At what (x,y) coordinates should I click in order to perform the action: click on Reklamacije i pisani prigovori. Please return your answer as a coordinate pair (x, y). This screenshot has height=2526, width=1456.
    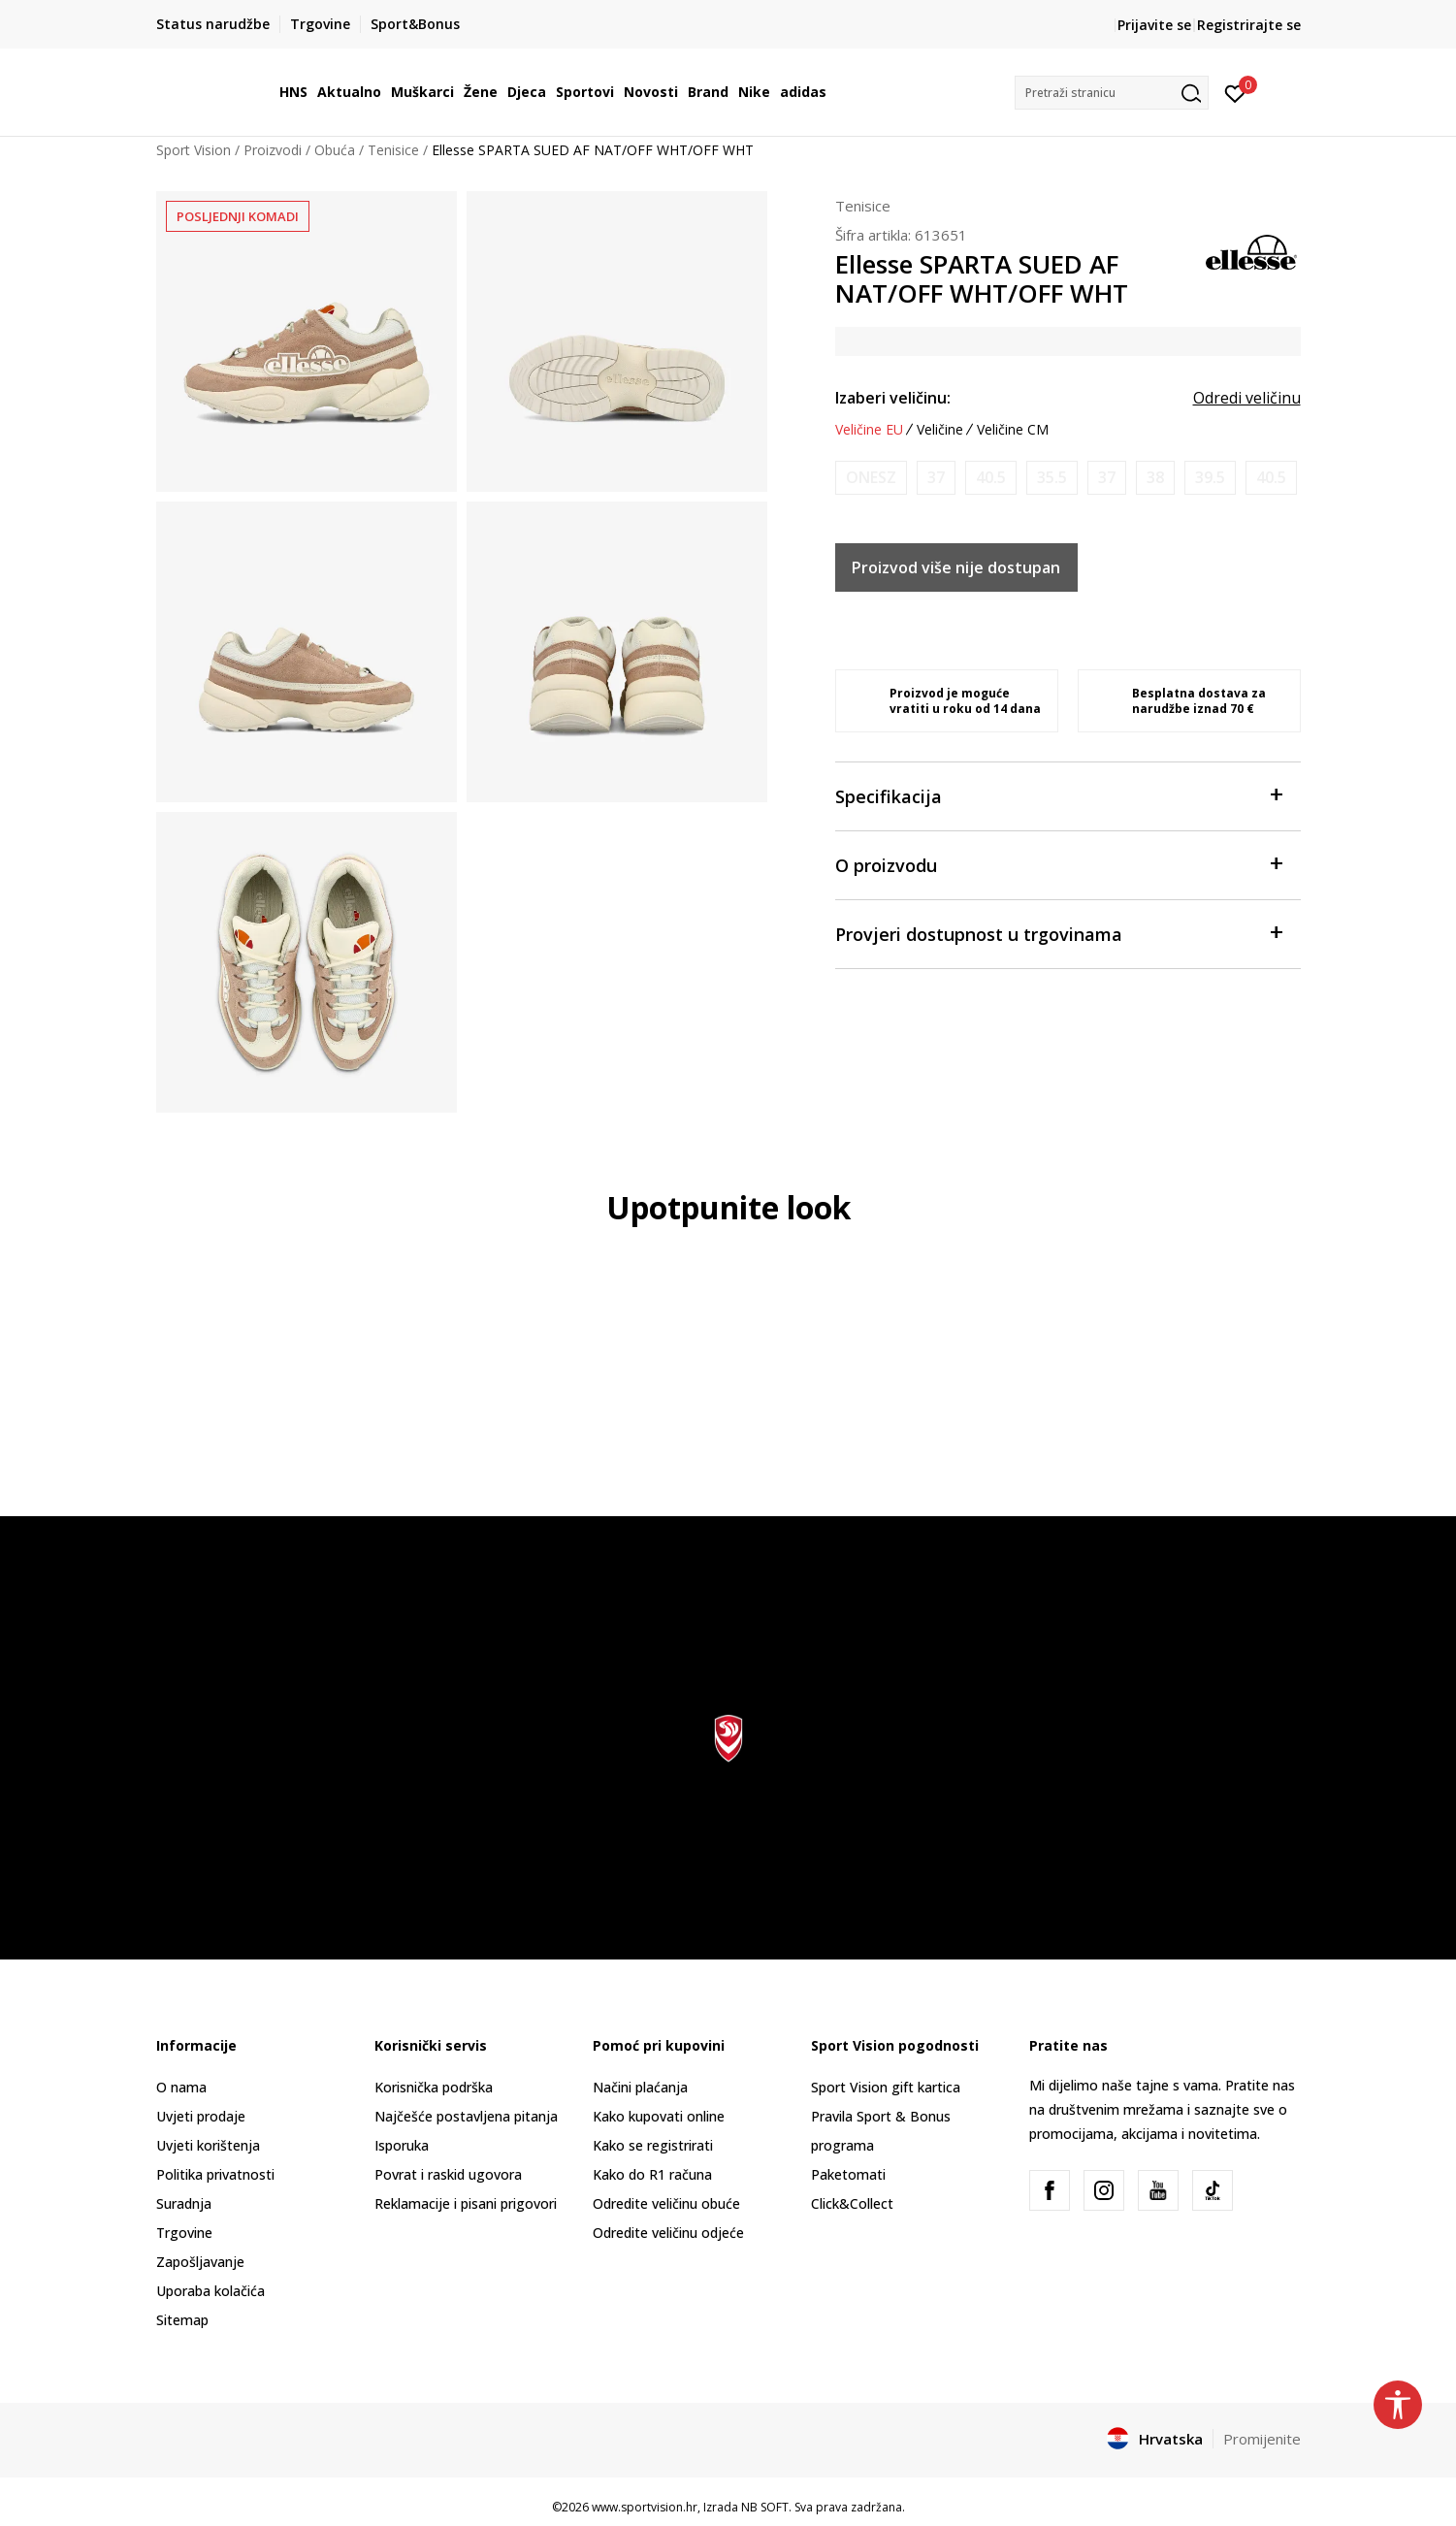
    Looking at the image, I should click on (465, 2203).